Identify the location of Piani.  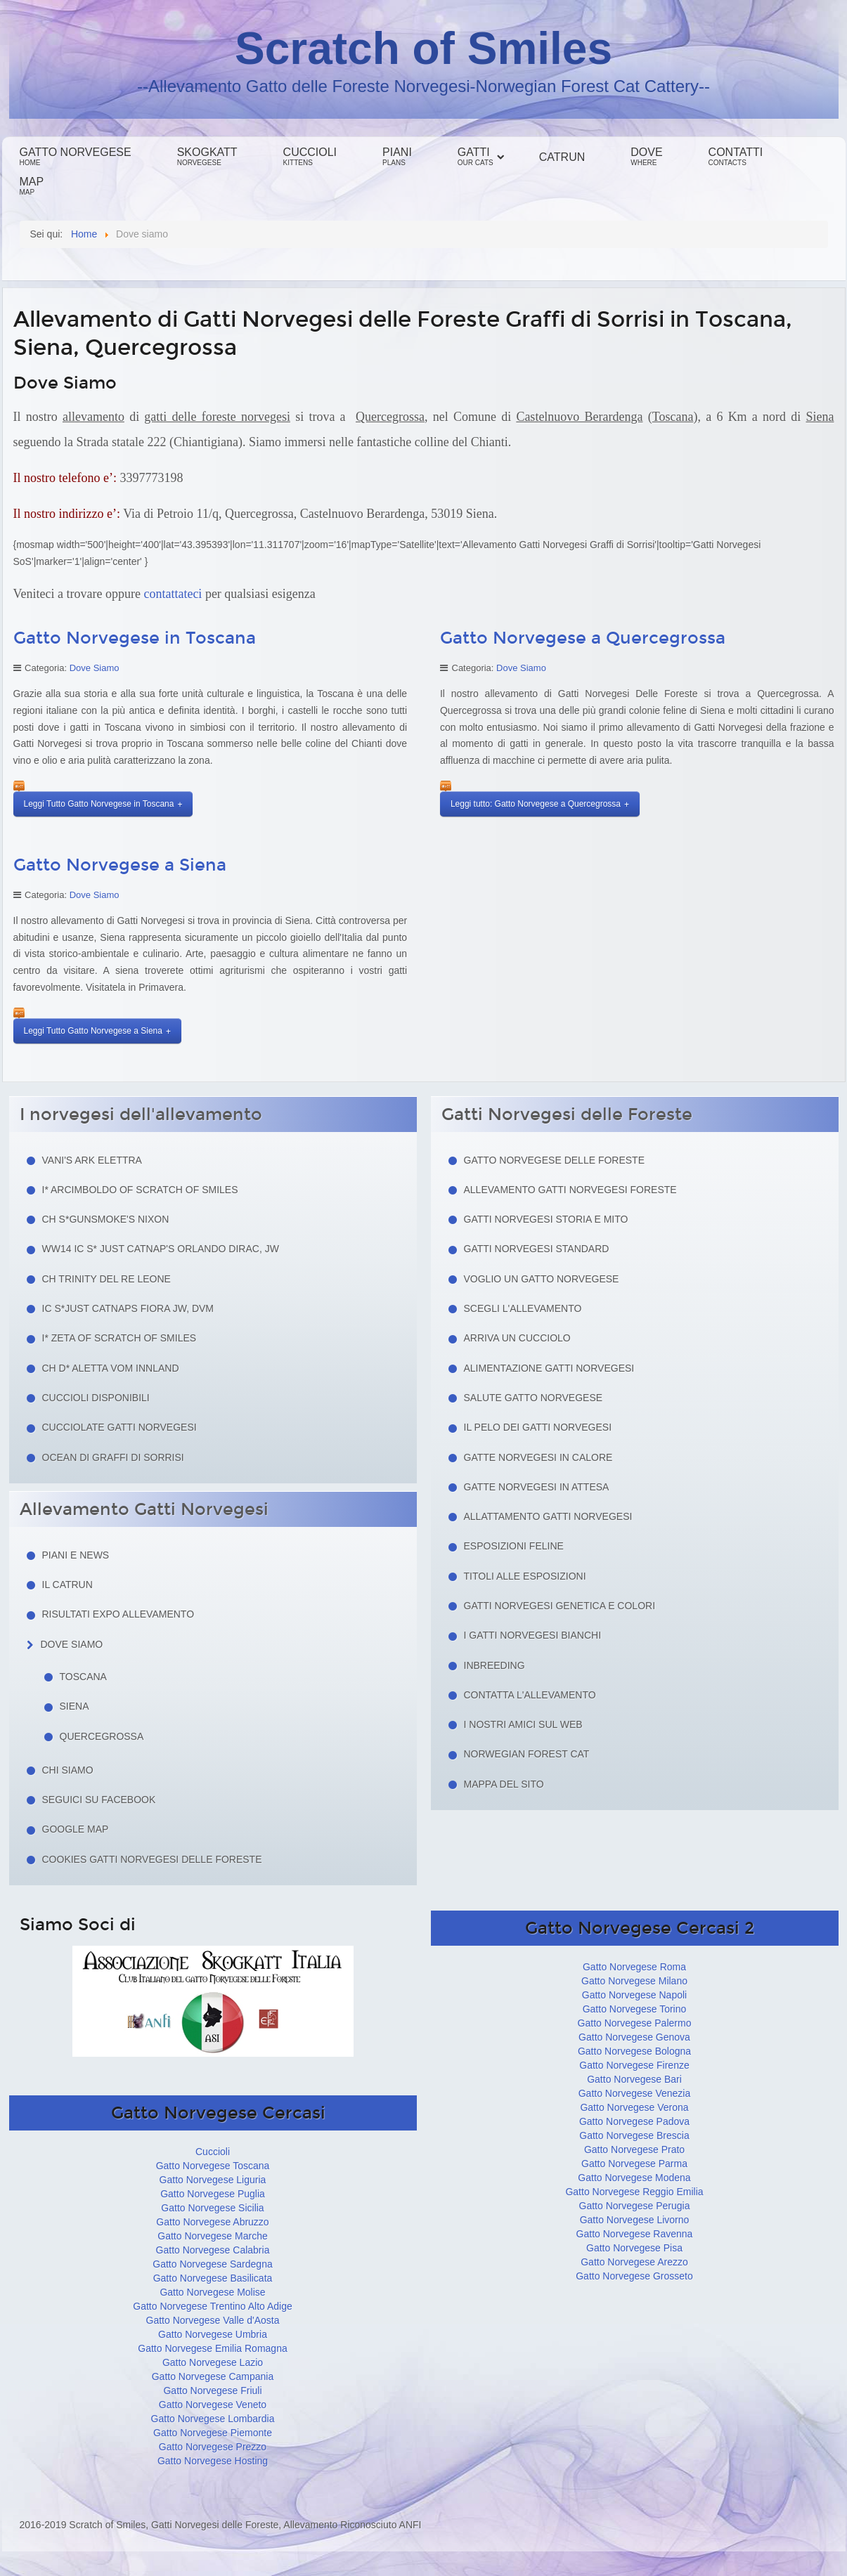
(397, 156).